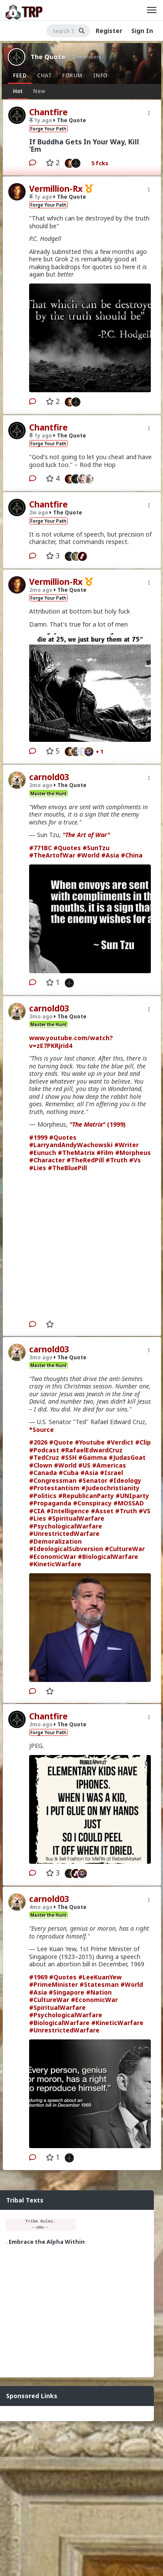 Image resolution: width=163 pixels, height=2576 pixels. I want to click on #2026, so click(38, 1442).